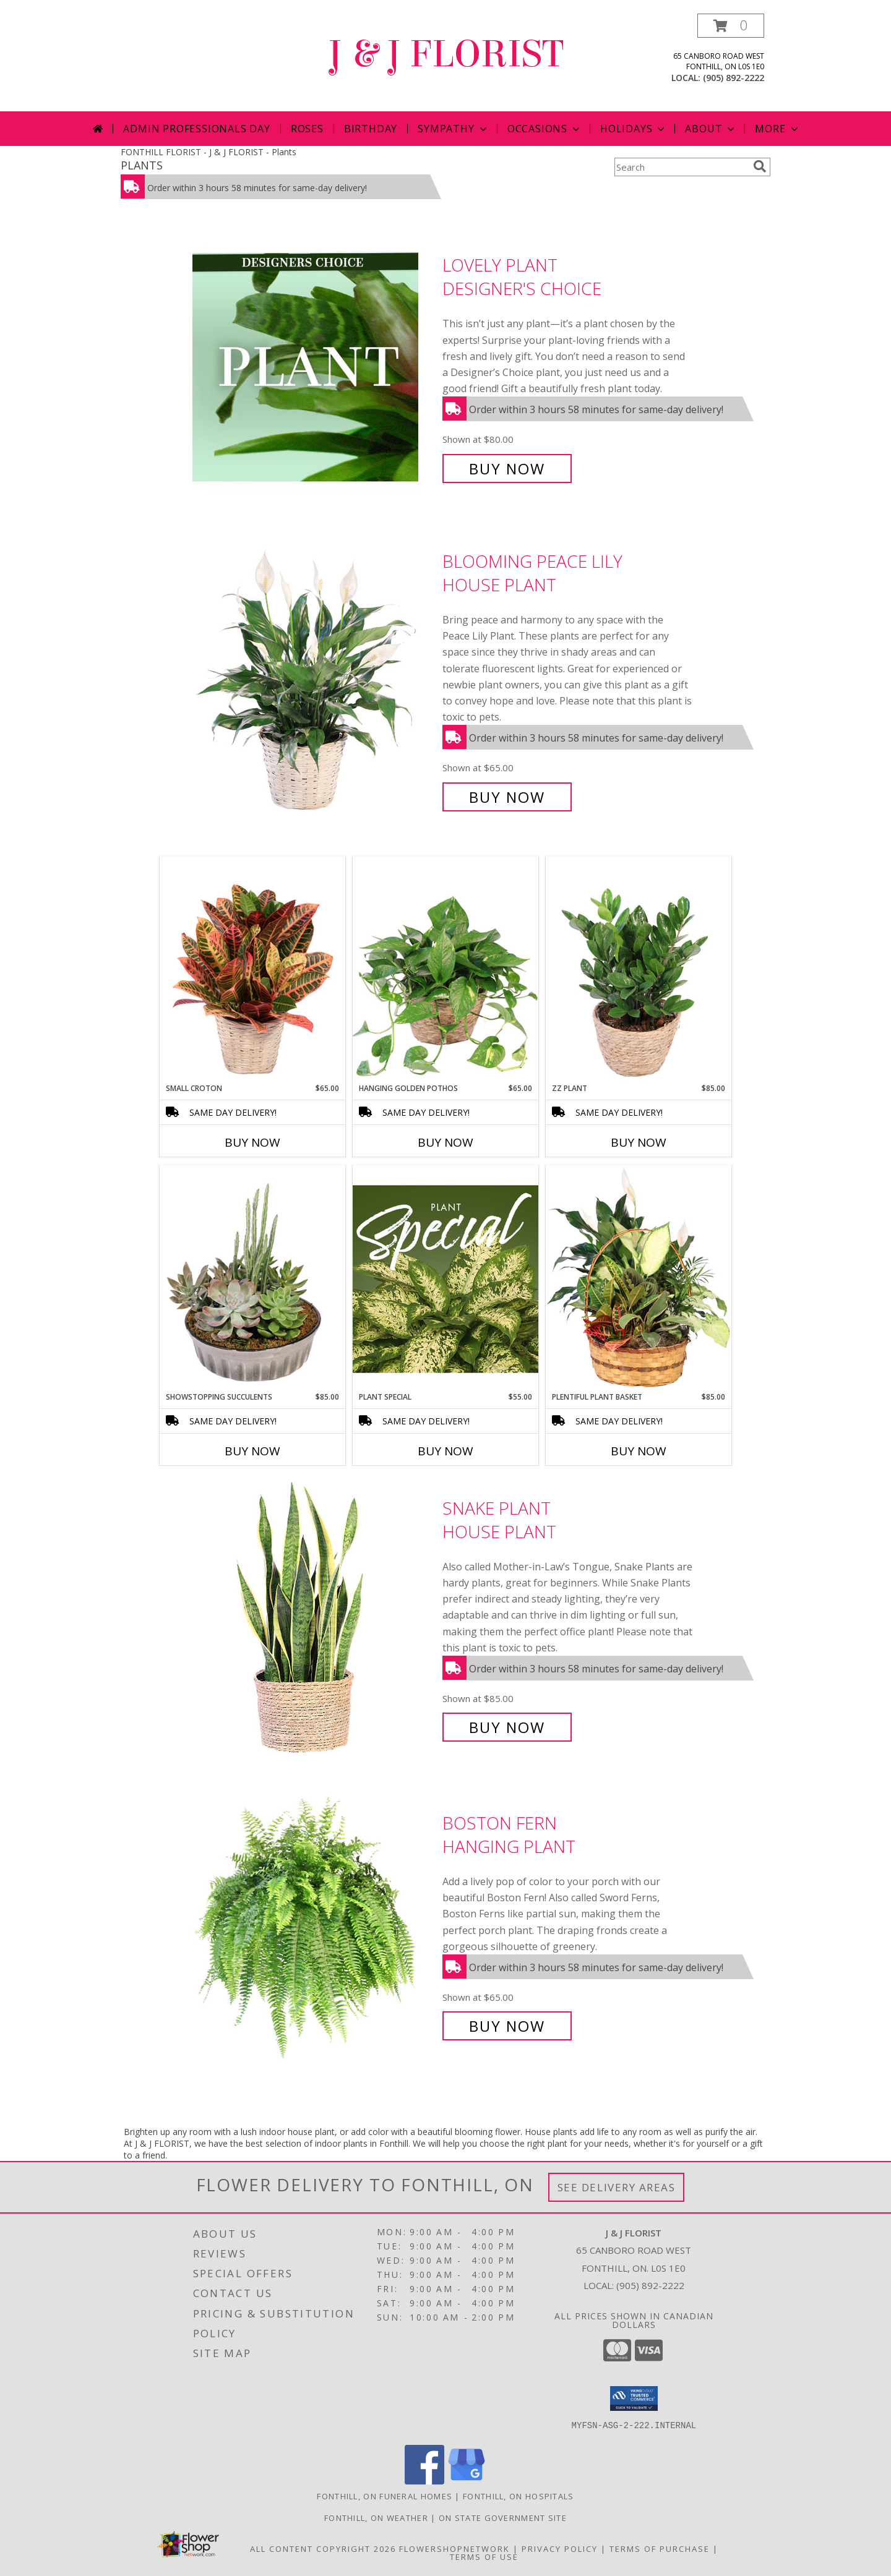  I want to click on Roses, so click(307, 128).